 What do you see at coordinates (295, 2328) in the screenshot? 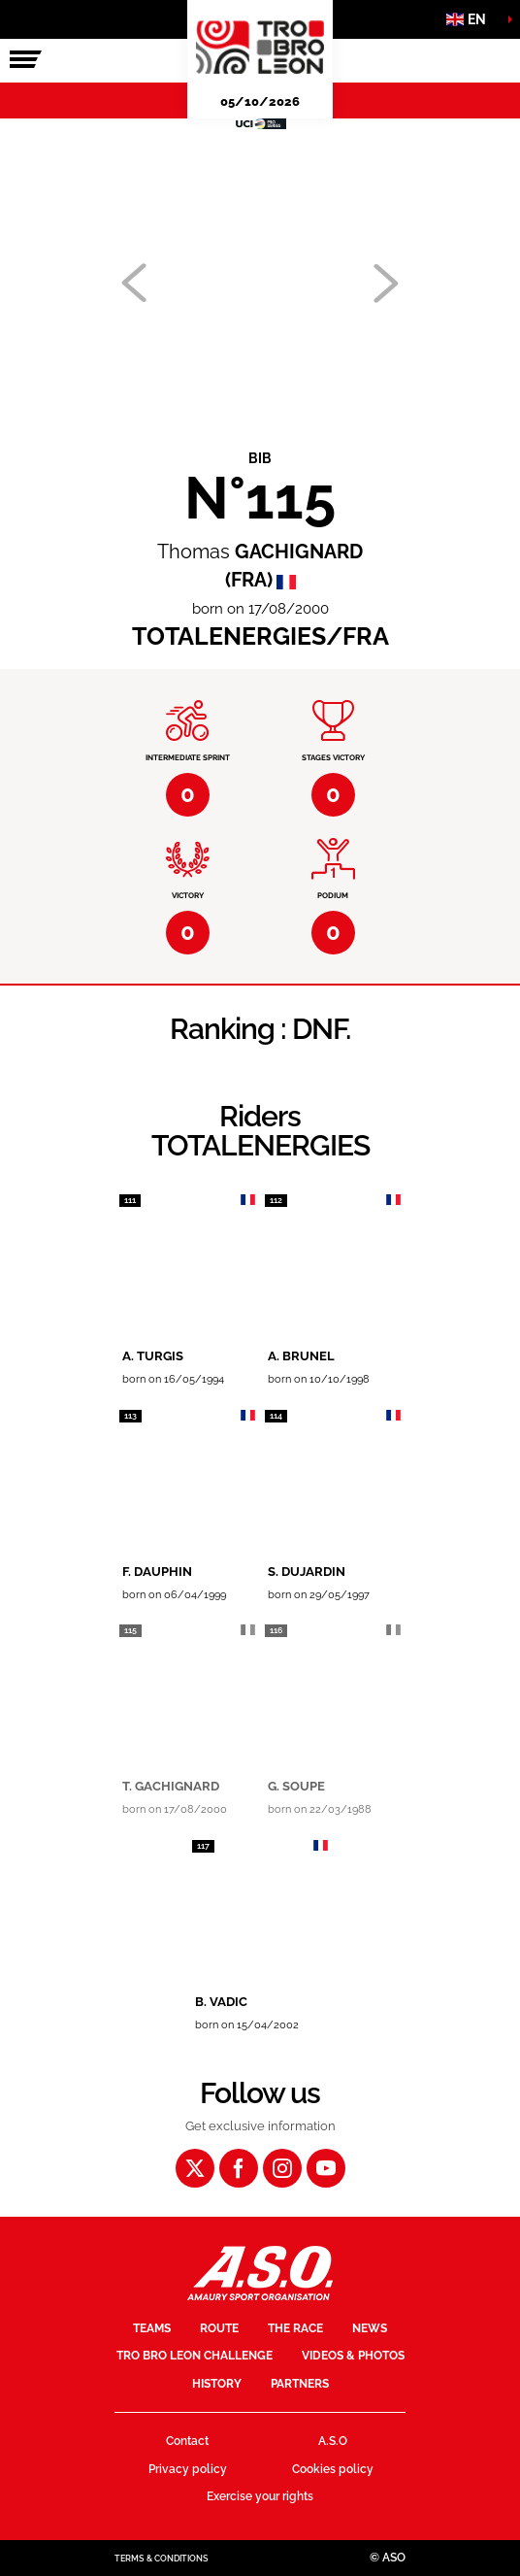
I see `The race` at bounding box center [295, 2328].